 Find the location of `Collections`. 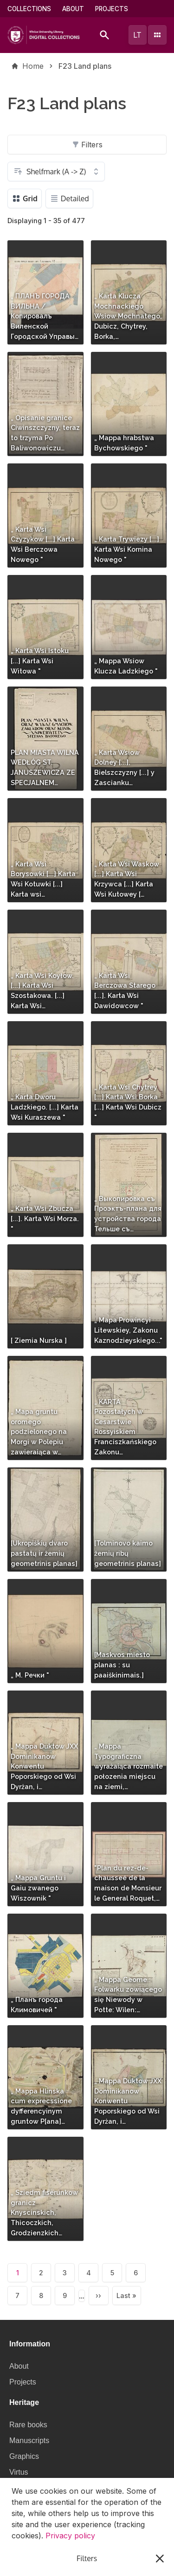

Collections is located at coordinates (29, 9).